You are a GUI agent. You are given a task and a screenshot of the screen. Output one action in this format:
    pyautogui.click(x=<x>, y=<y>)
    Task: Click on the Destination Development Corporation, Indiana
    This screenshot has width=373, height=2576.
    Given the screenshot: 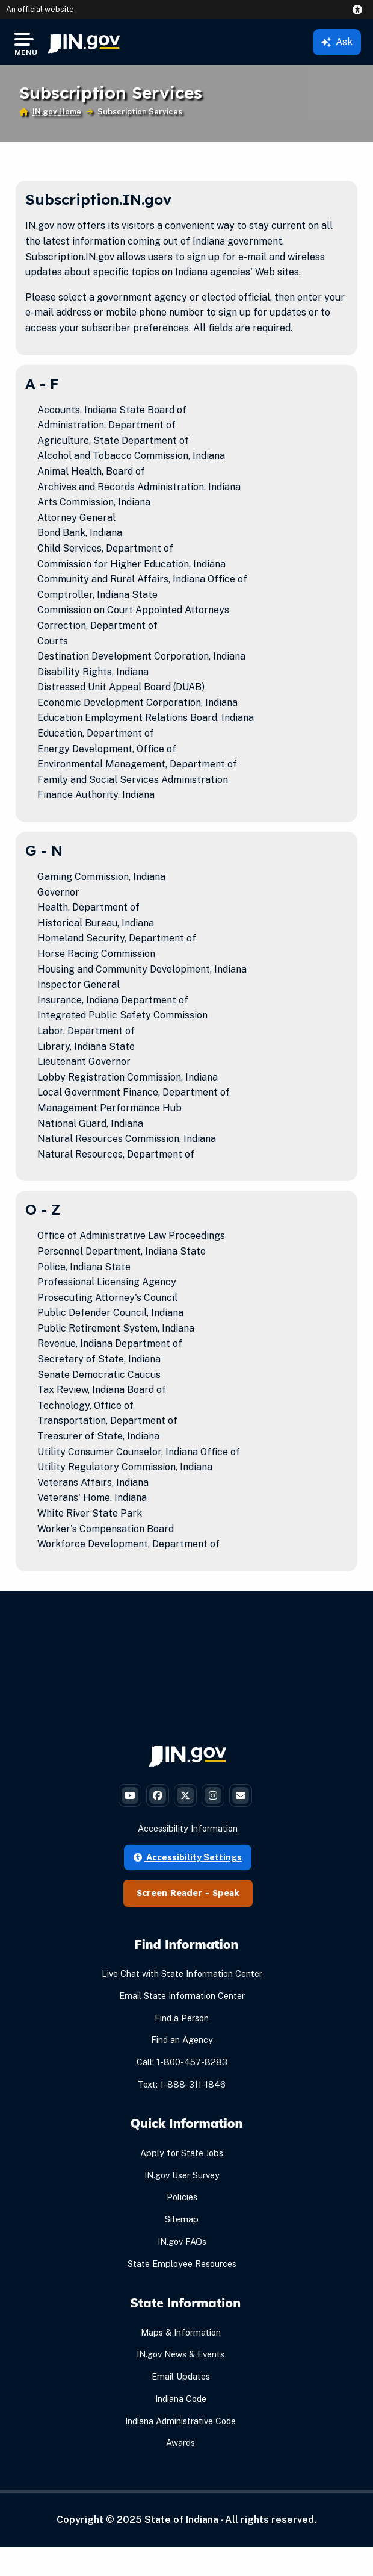 What is the action you would take?
    pyautogui.click(x=141, y=656)
    